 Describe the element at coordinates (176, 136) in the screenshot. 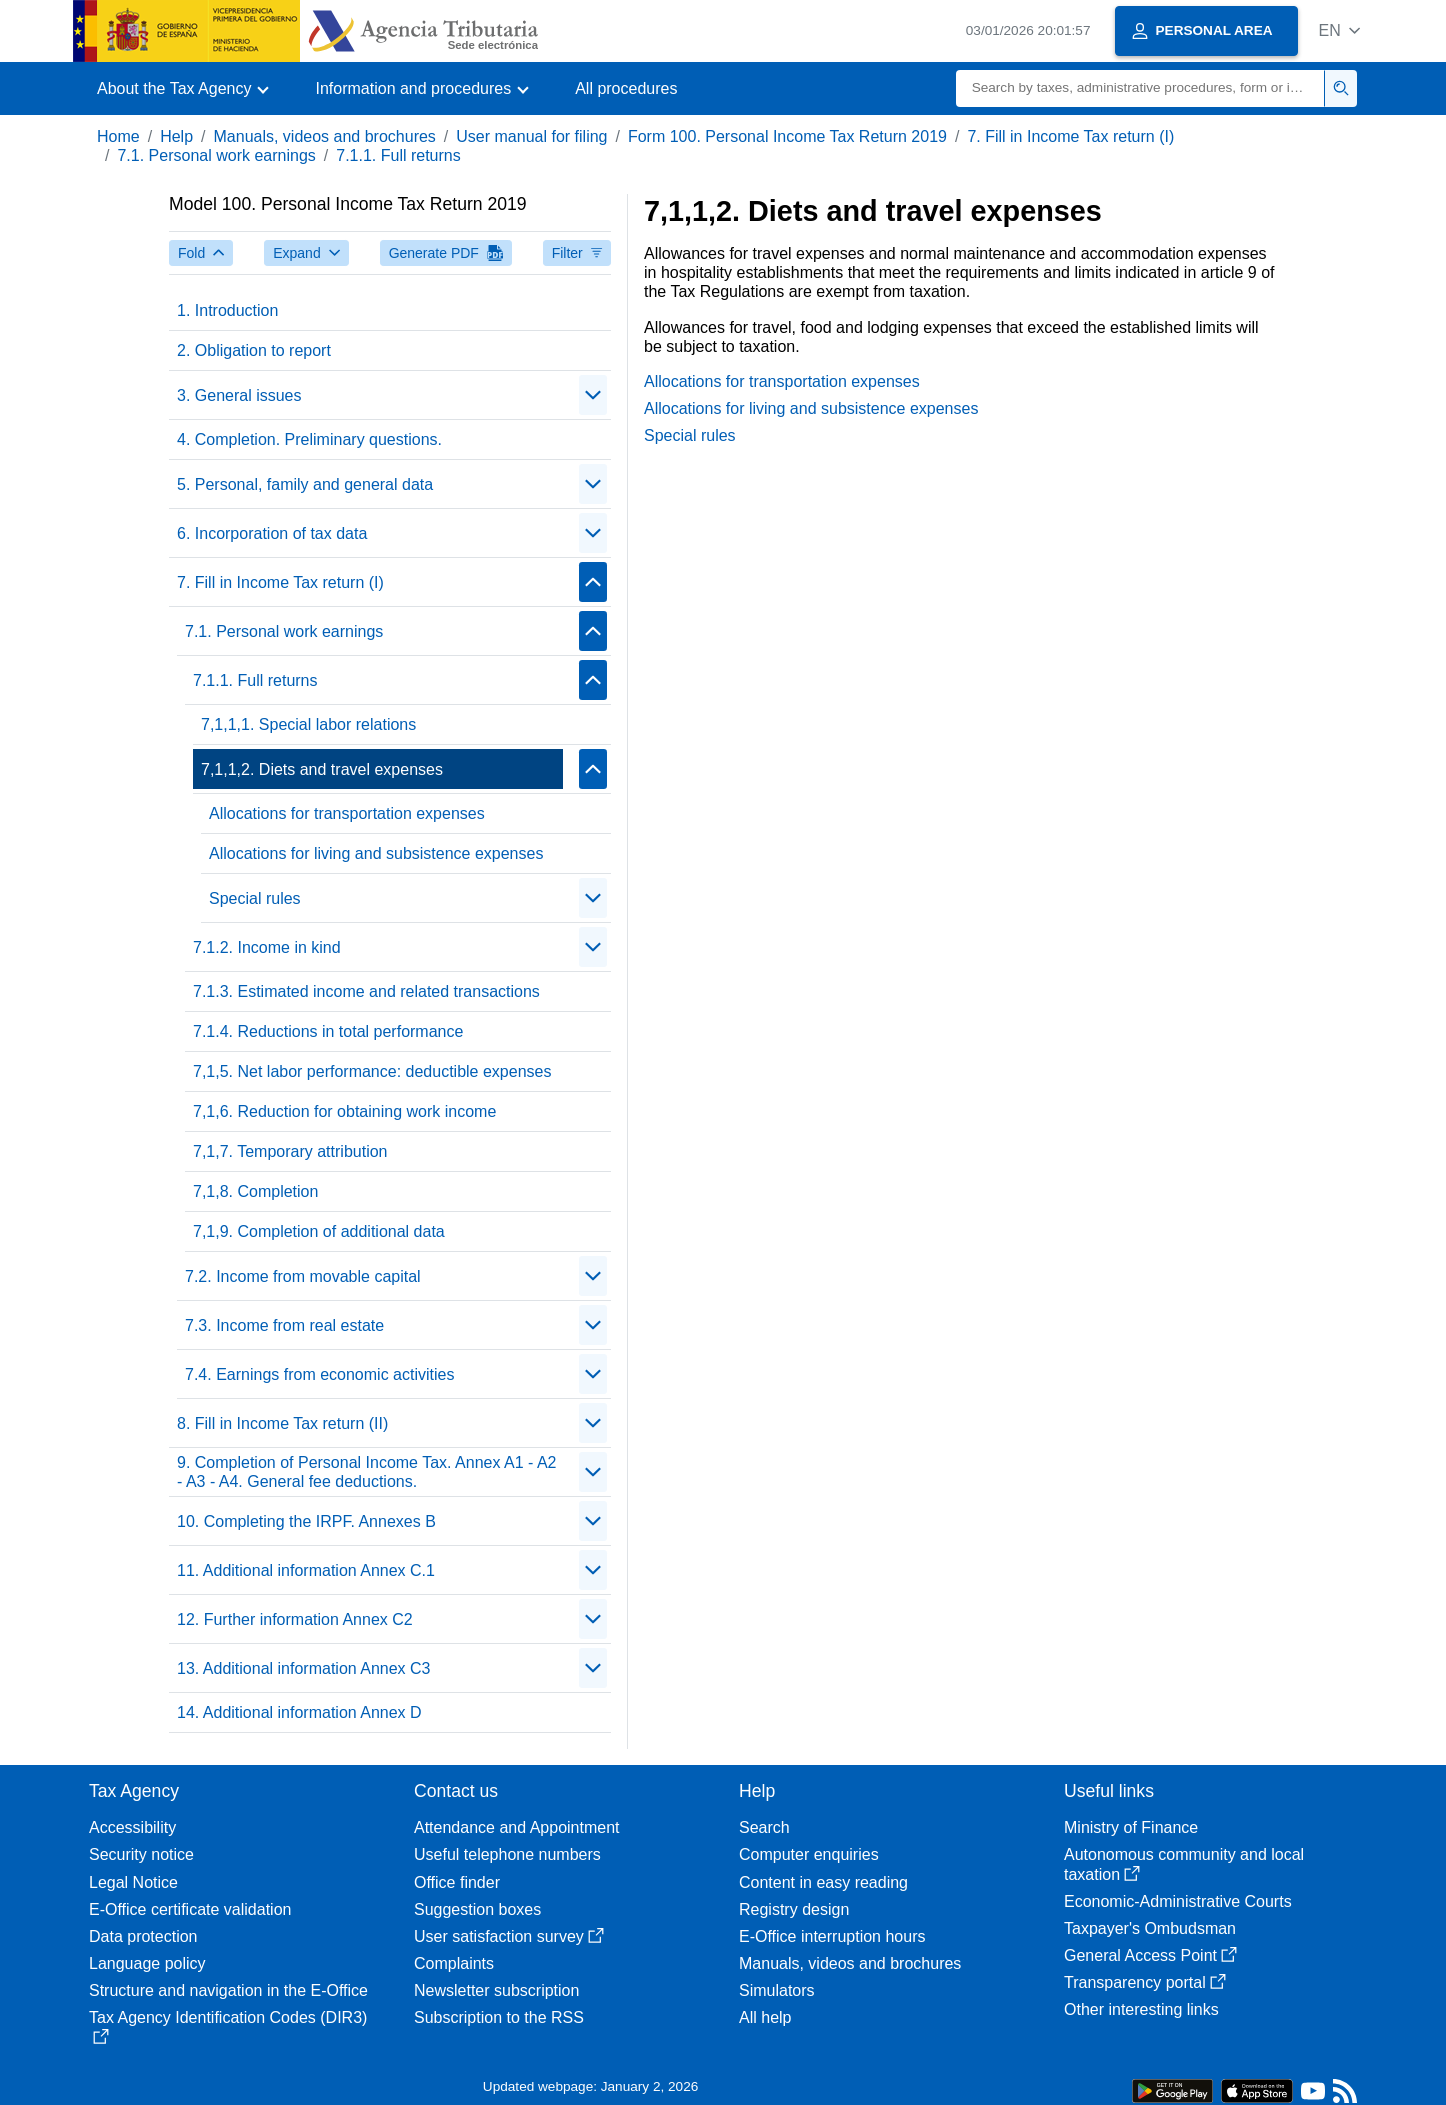

I see `Help` at that location.